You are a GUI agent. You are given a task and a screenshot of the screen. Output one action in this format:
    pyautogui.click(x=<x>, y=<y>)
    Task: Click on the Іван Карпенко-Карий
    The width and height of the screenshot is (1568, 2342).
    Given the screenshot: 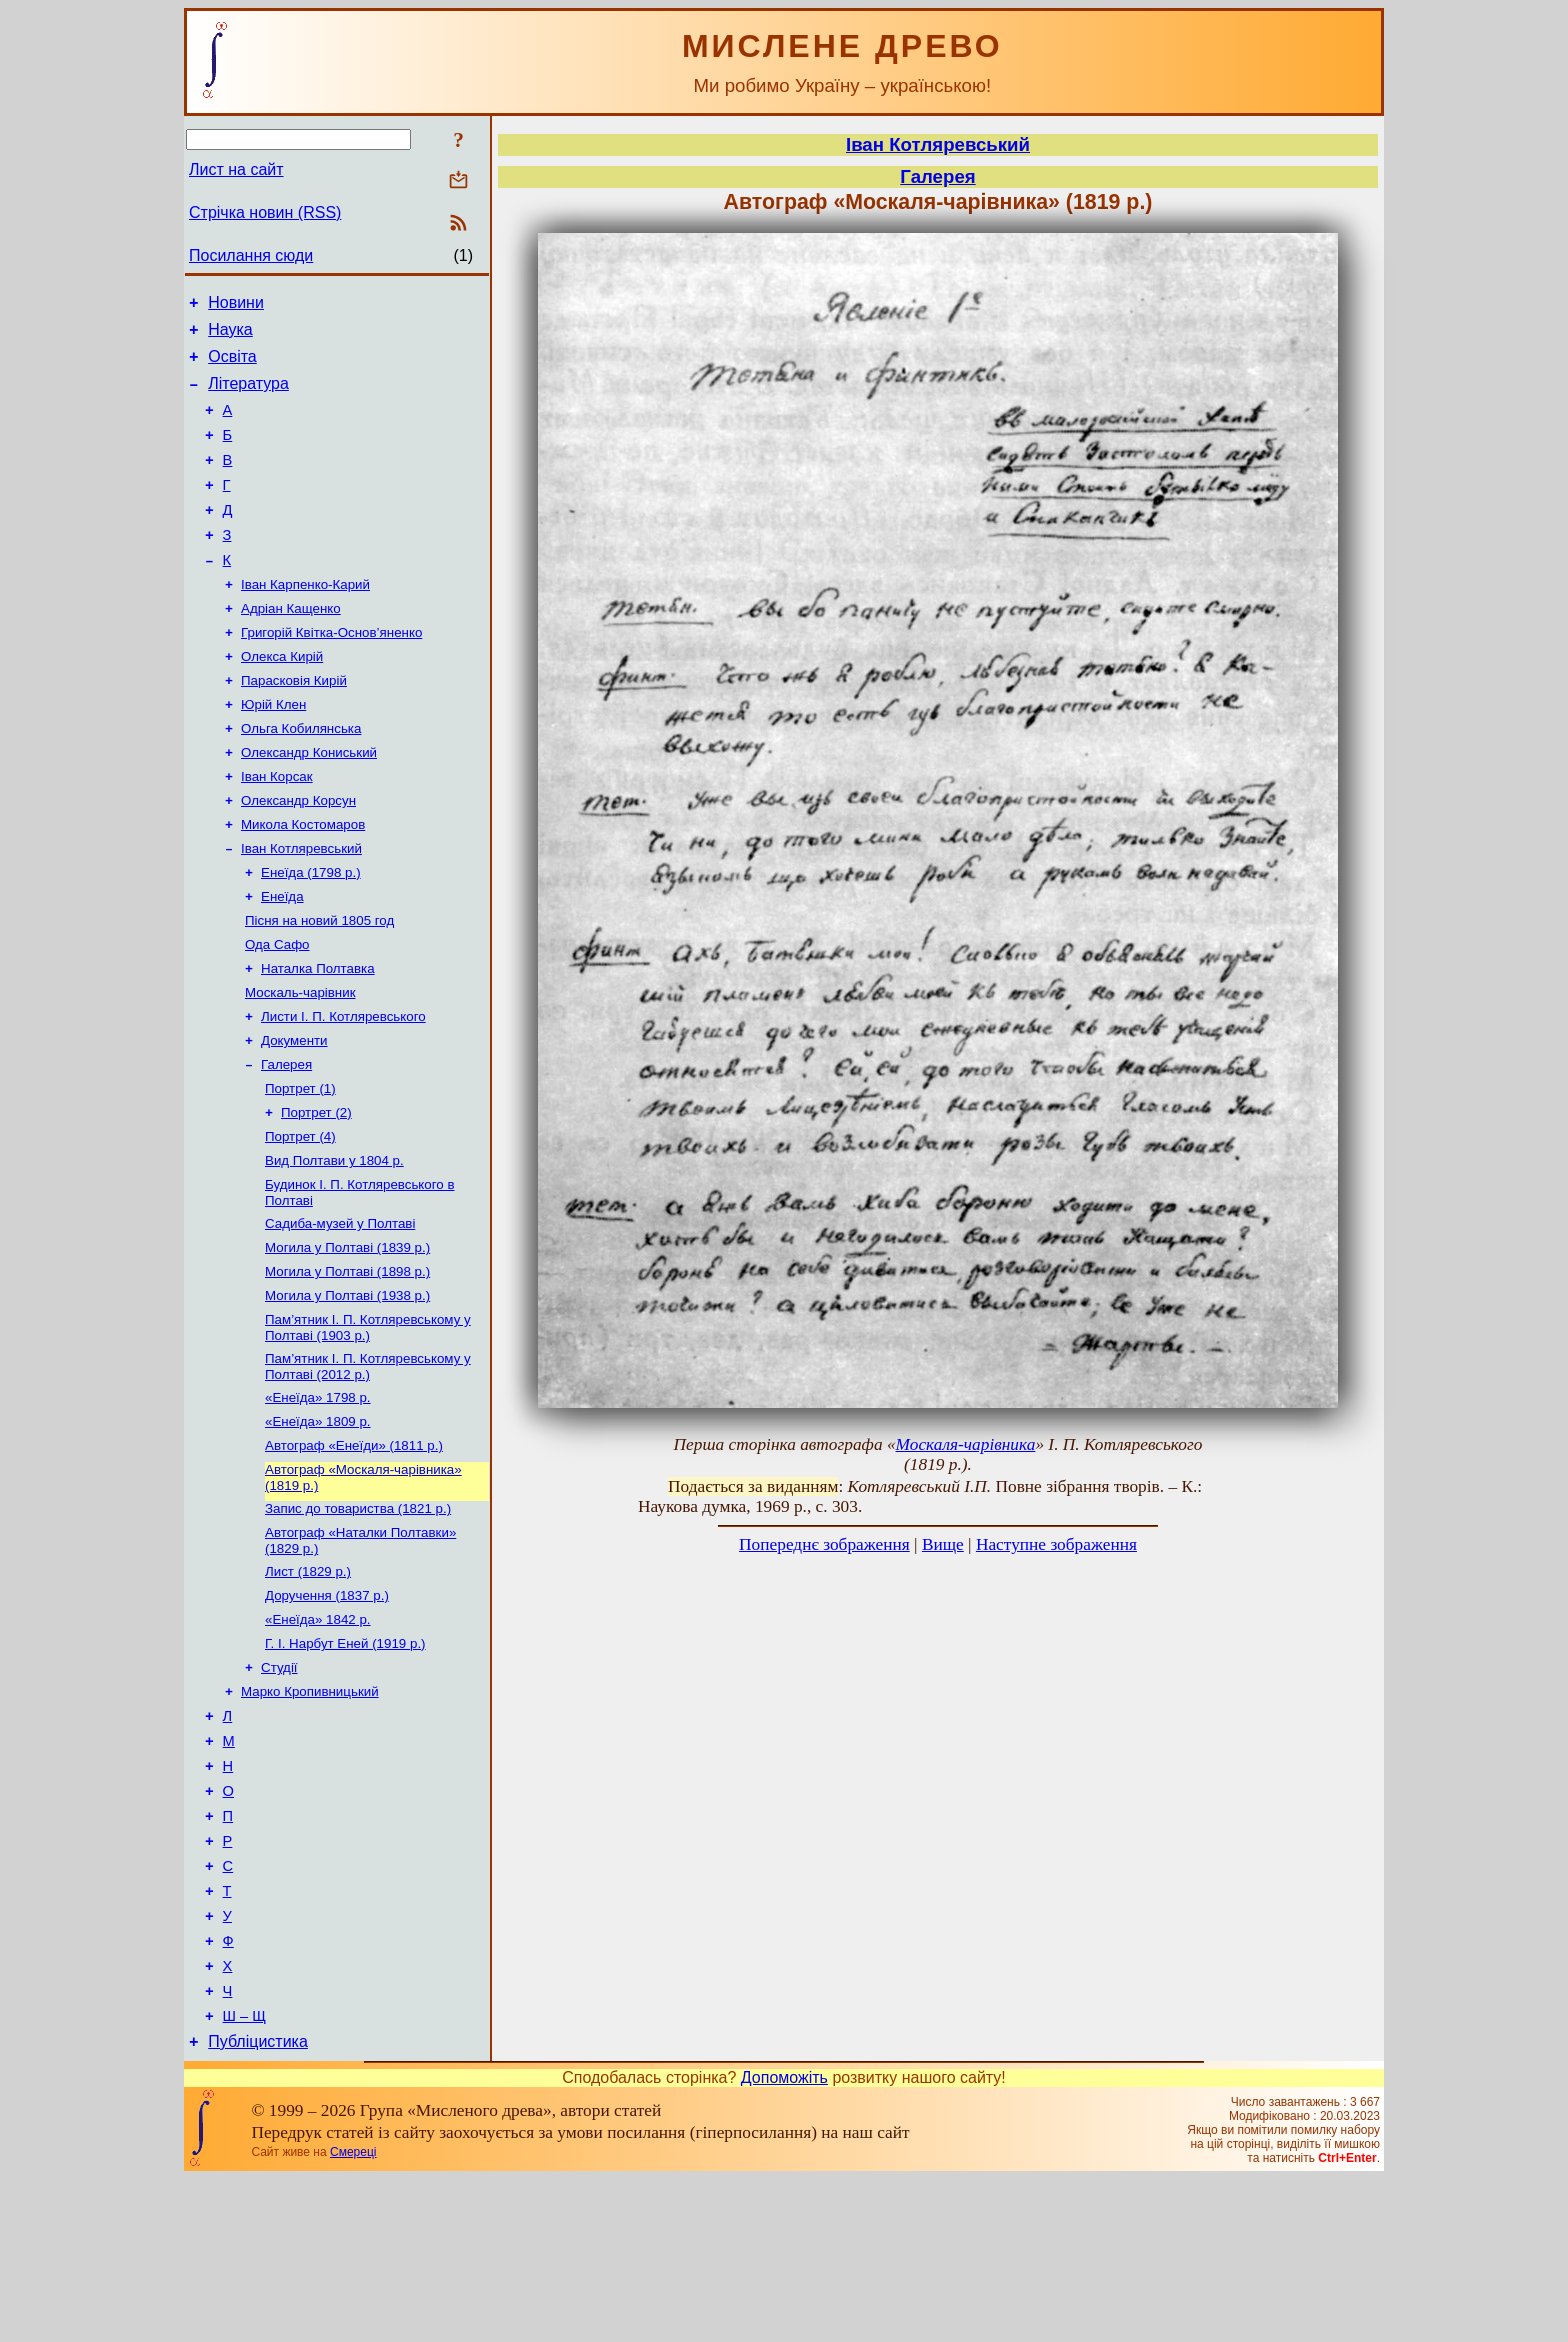 What is the action you would take?
    pyautogui.click(x=305, y=619)
    